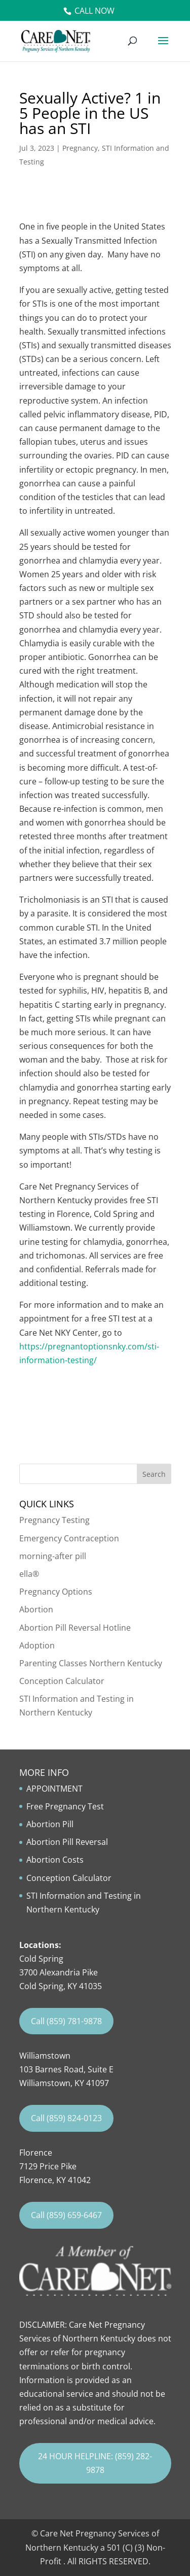  What do you see at coordinates (49, 1824) in the screenshot?
I see `Abortion Pill` at bounding box center [49, 1824].